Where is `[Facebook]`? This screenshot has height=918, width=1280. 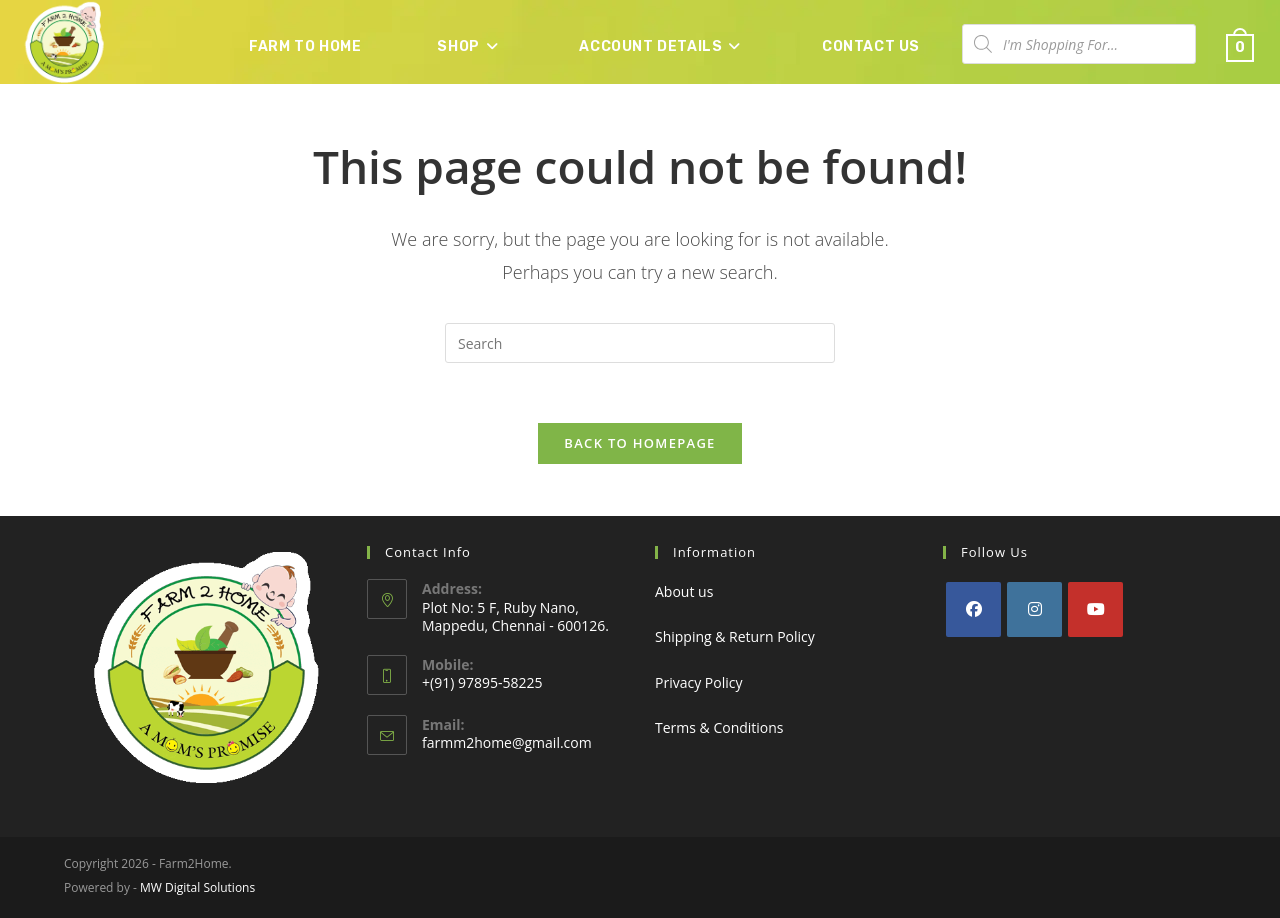 [Facebook] is located at coordinates (973, 609).